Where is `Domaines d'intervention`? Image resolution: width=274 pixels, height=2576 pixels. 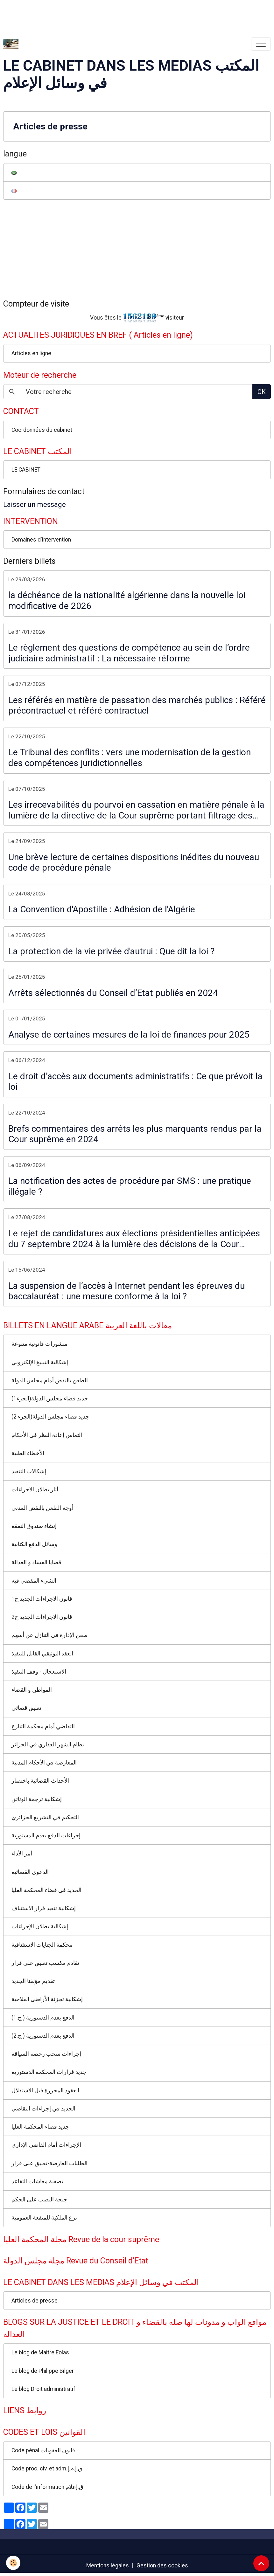 Domaines d'intervention is located at coordinates (41, 539).